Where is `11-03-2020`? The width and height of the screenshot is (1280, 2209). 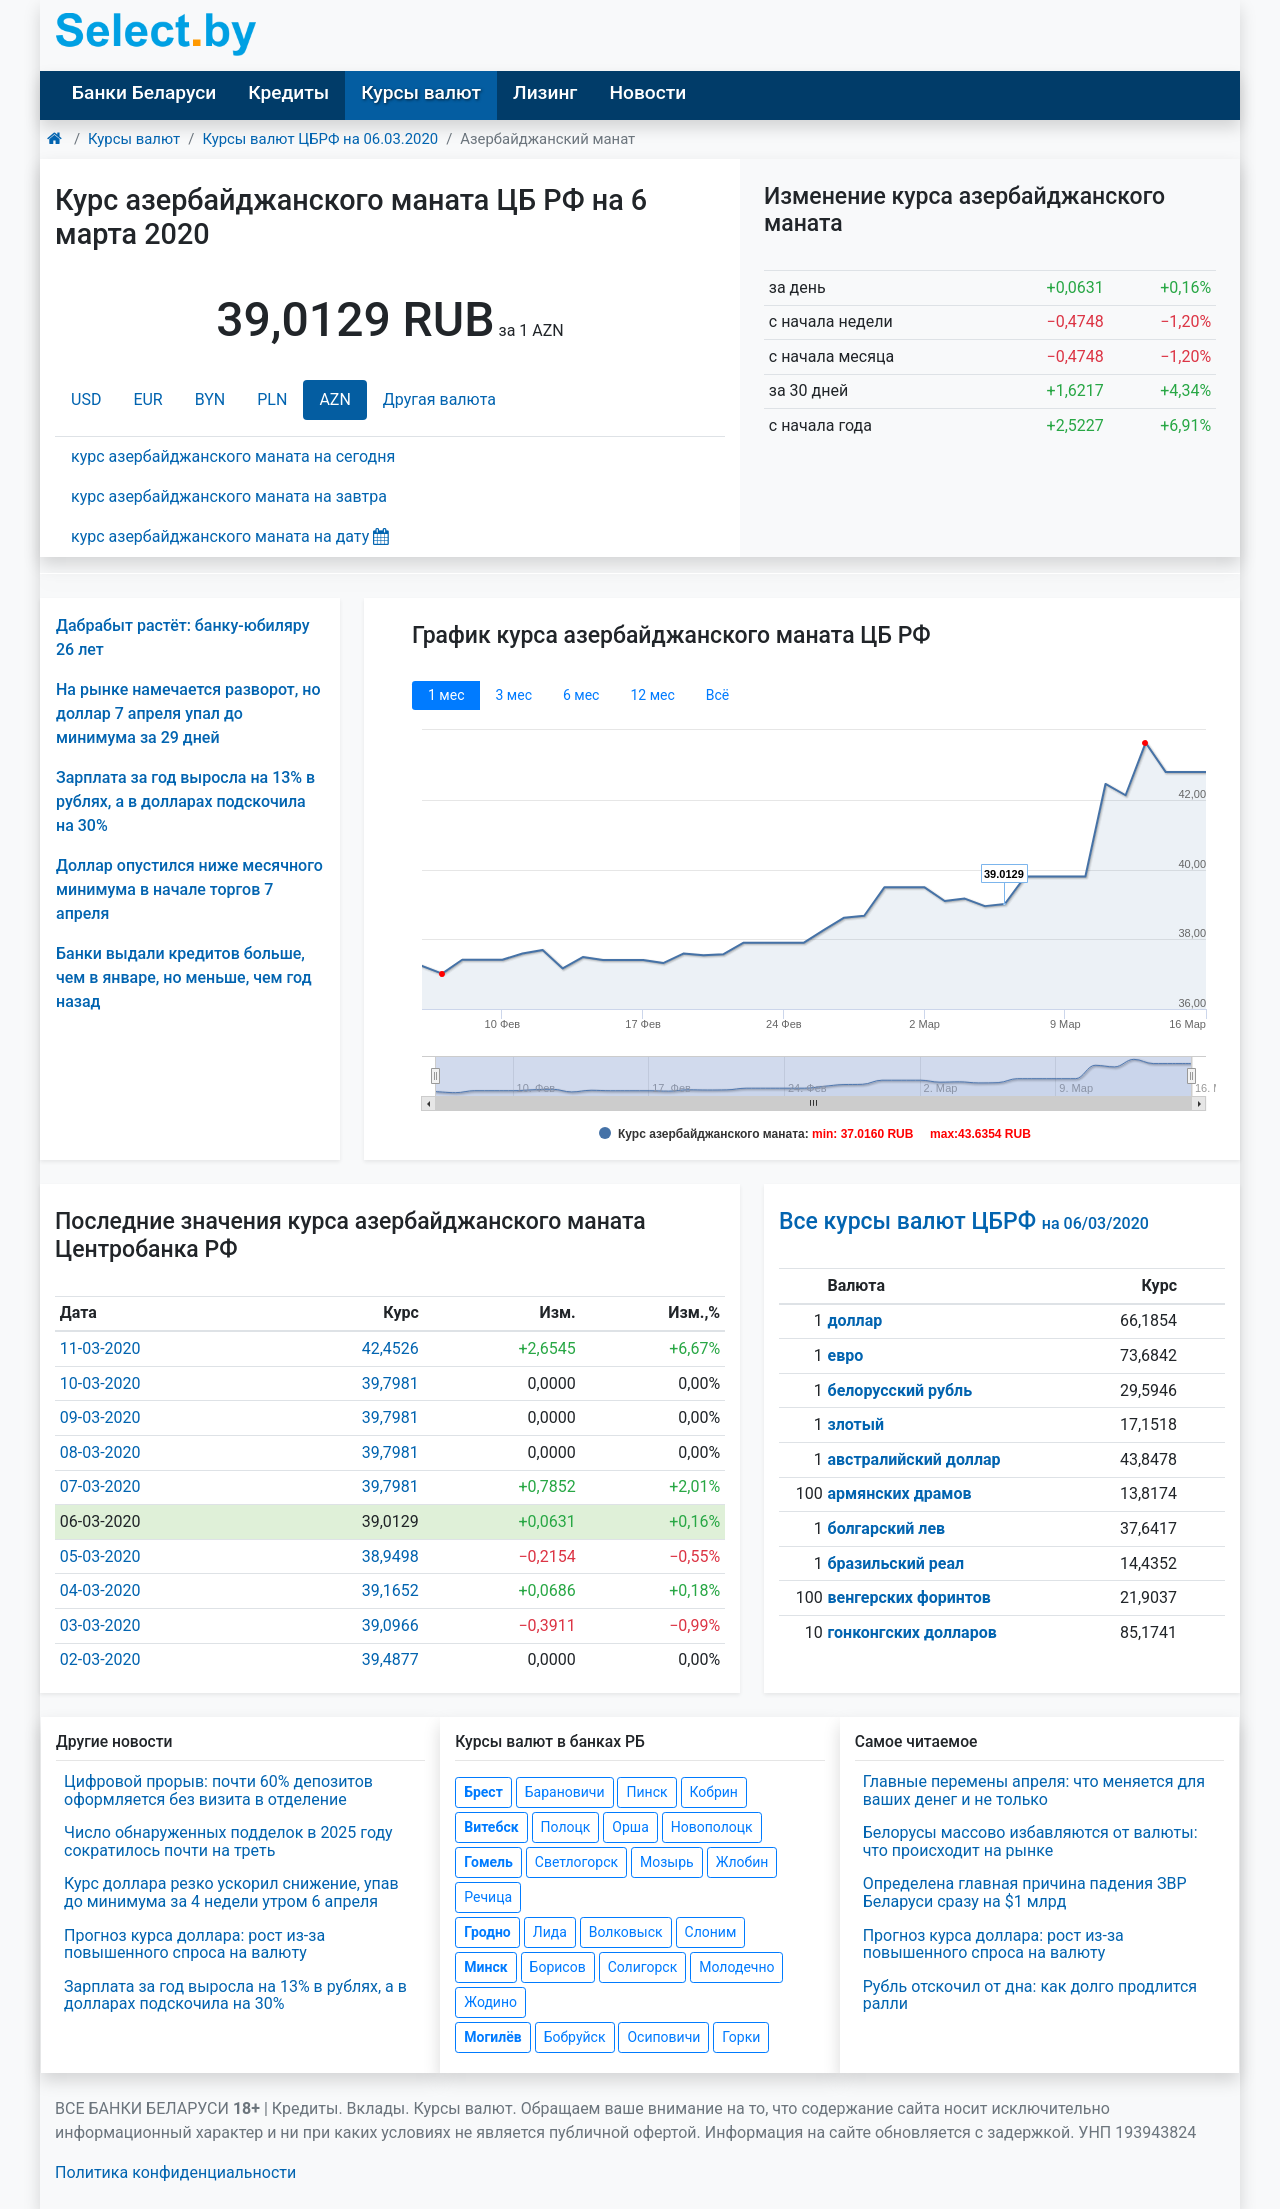
11-03-2020 is located at coordinates (100, 1348).